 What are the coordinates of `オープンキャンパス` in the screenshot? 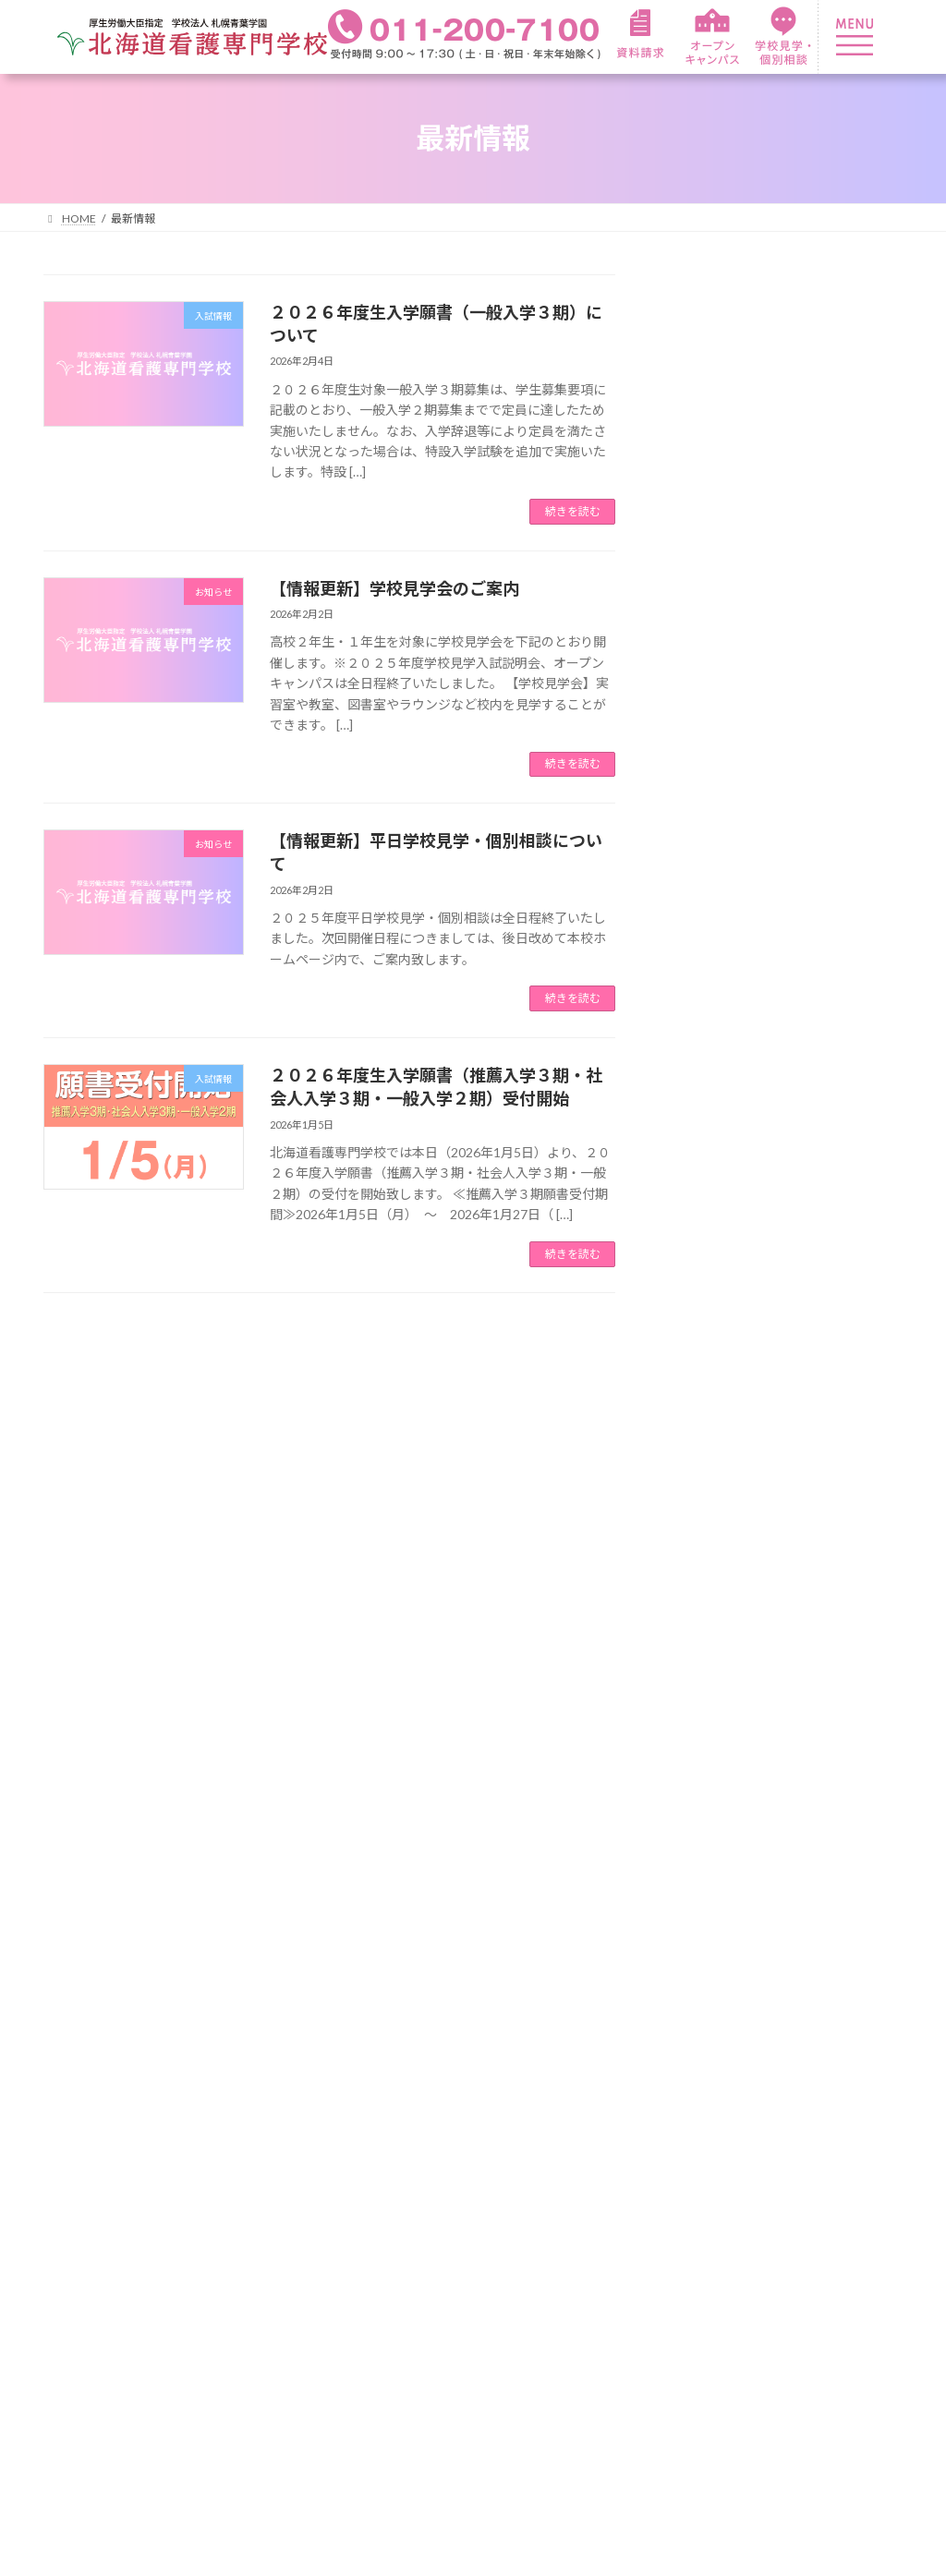 It's located at (842, 2148).